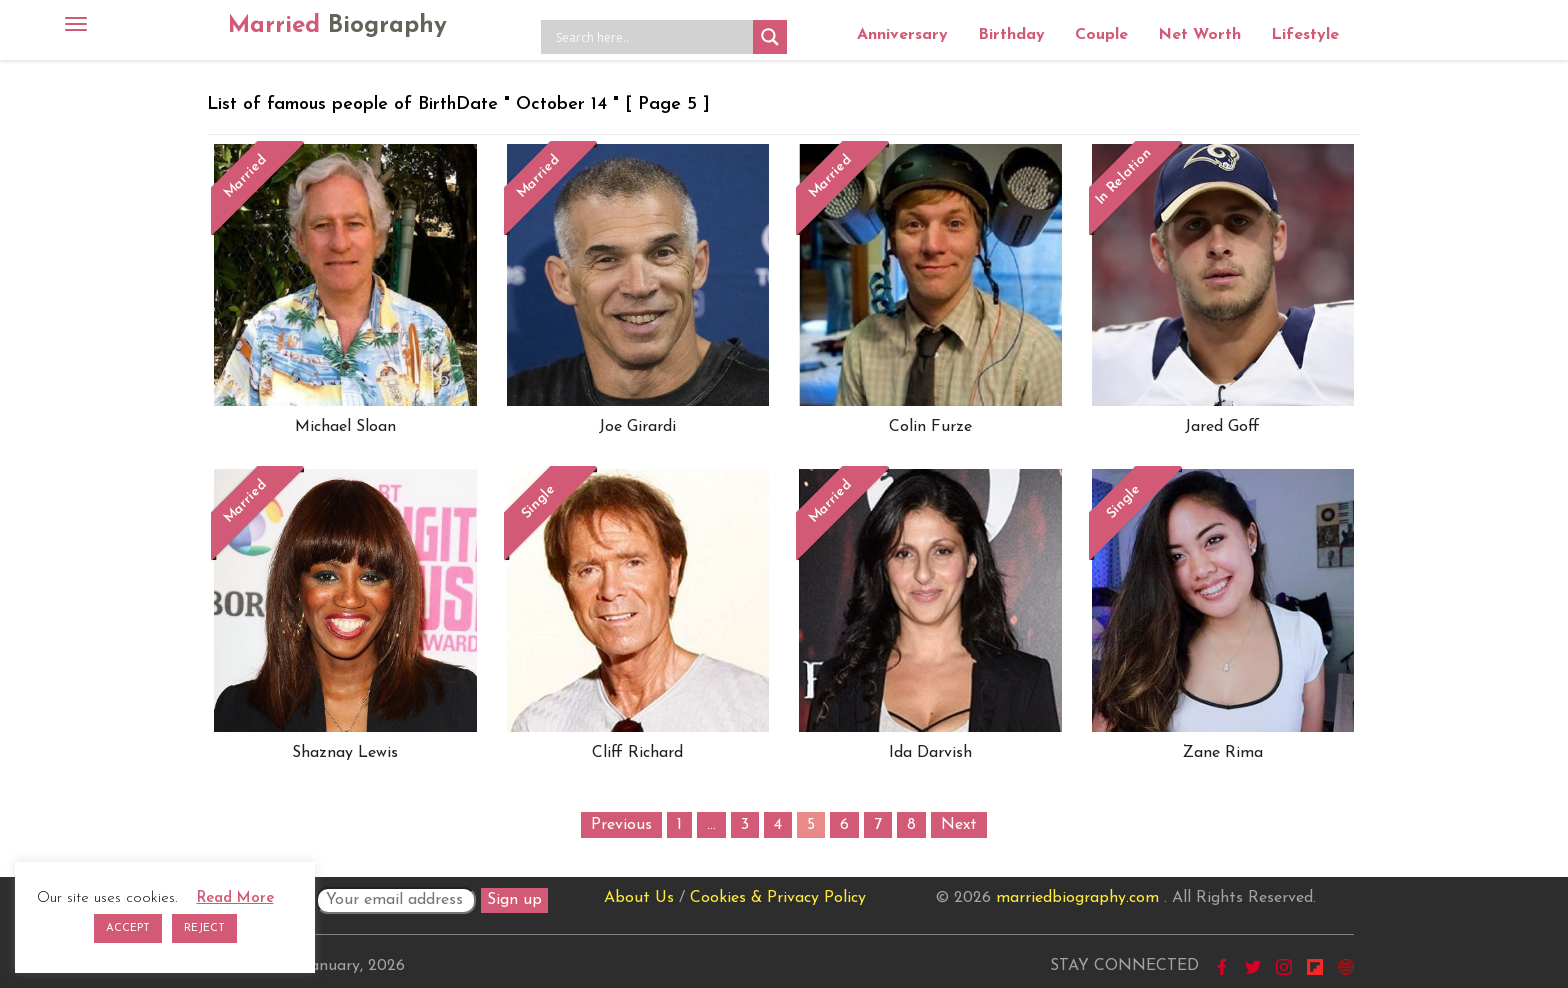 Image resolution: width=1568 pixels, height=988 pixels. What do you see at coordinates (652, 37) in the screenshot?
I see `[Search input]` at bounding box center [652, 37].